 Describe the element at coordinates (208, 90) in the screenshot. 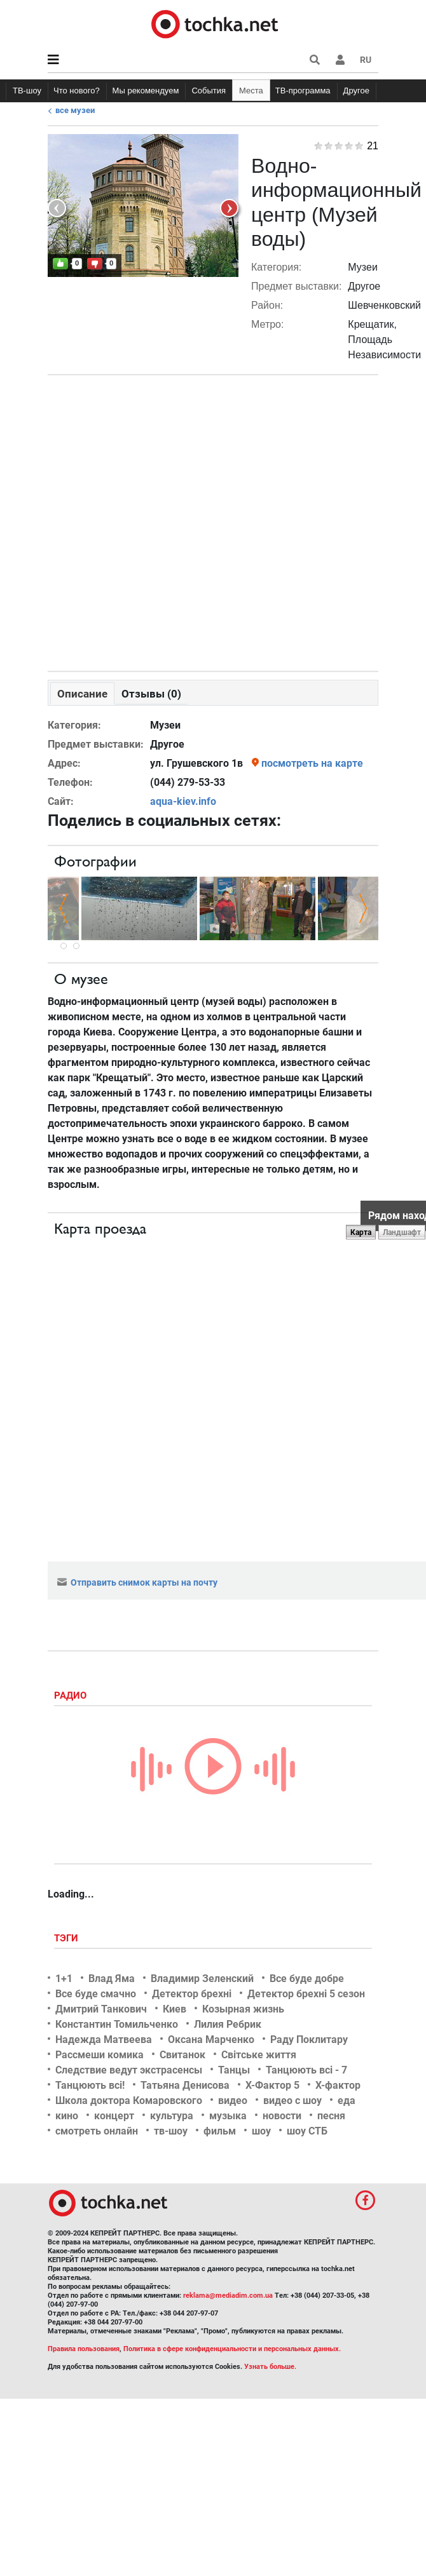

I see `События` at that location.